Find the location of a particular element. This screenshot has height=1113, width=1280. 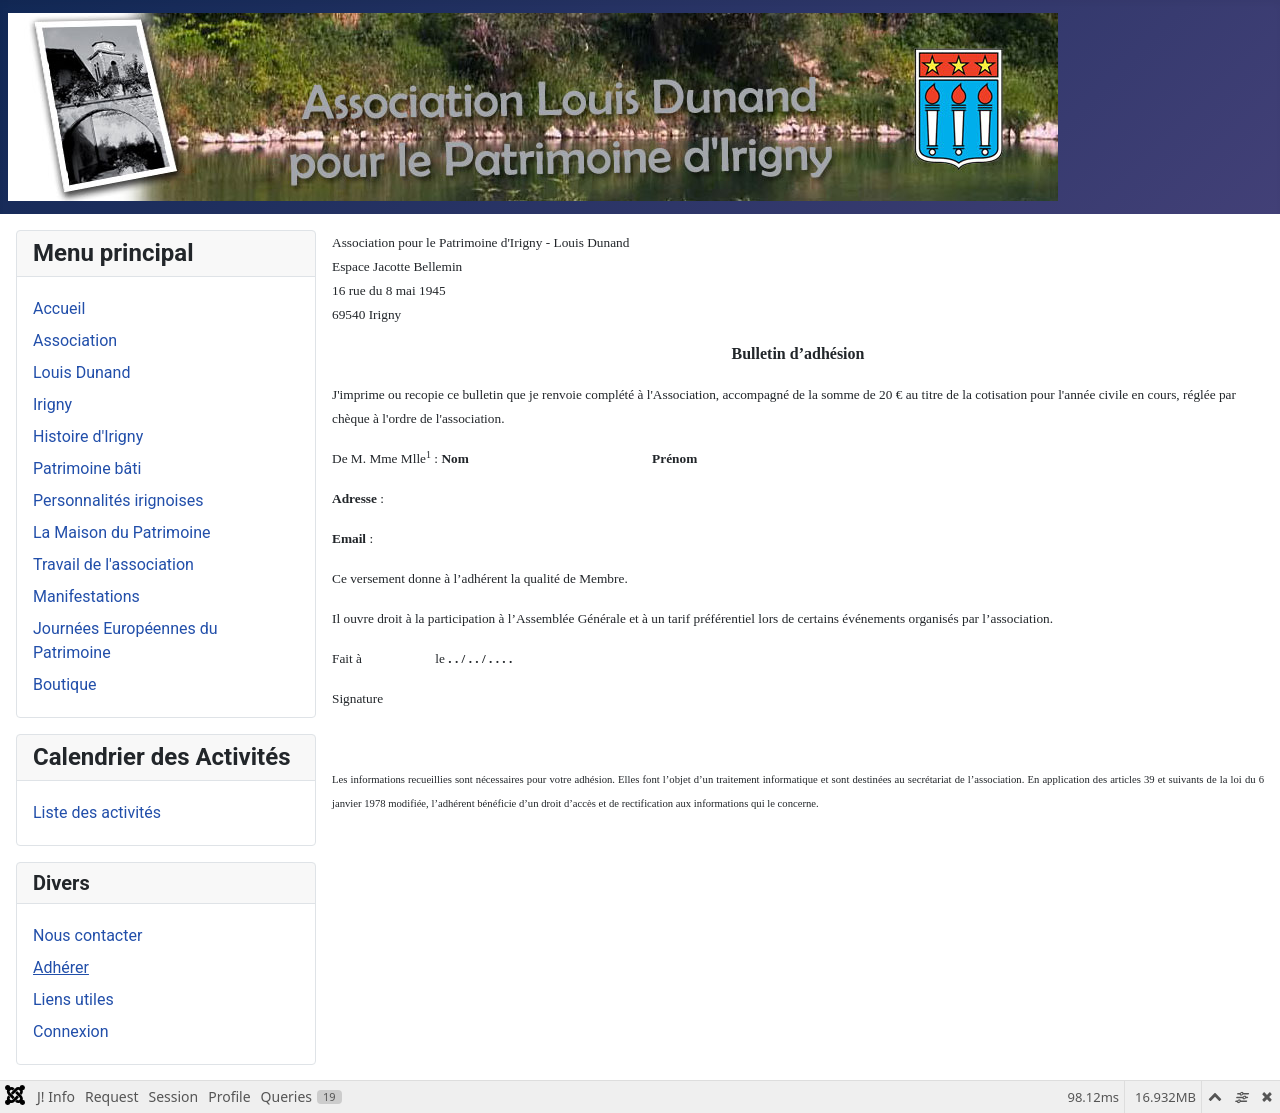

Travail de l'association is located at coordinates (113, 564).